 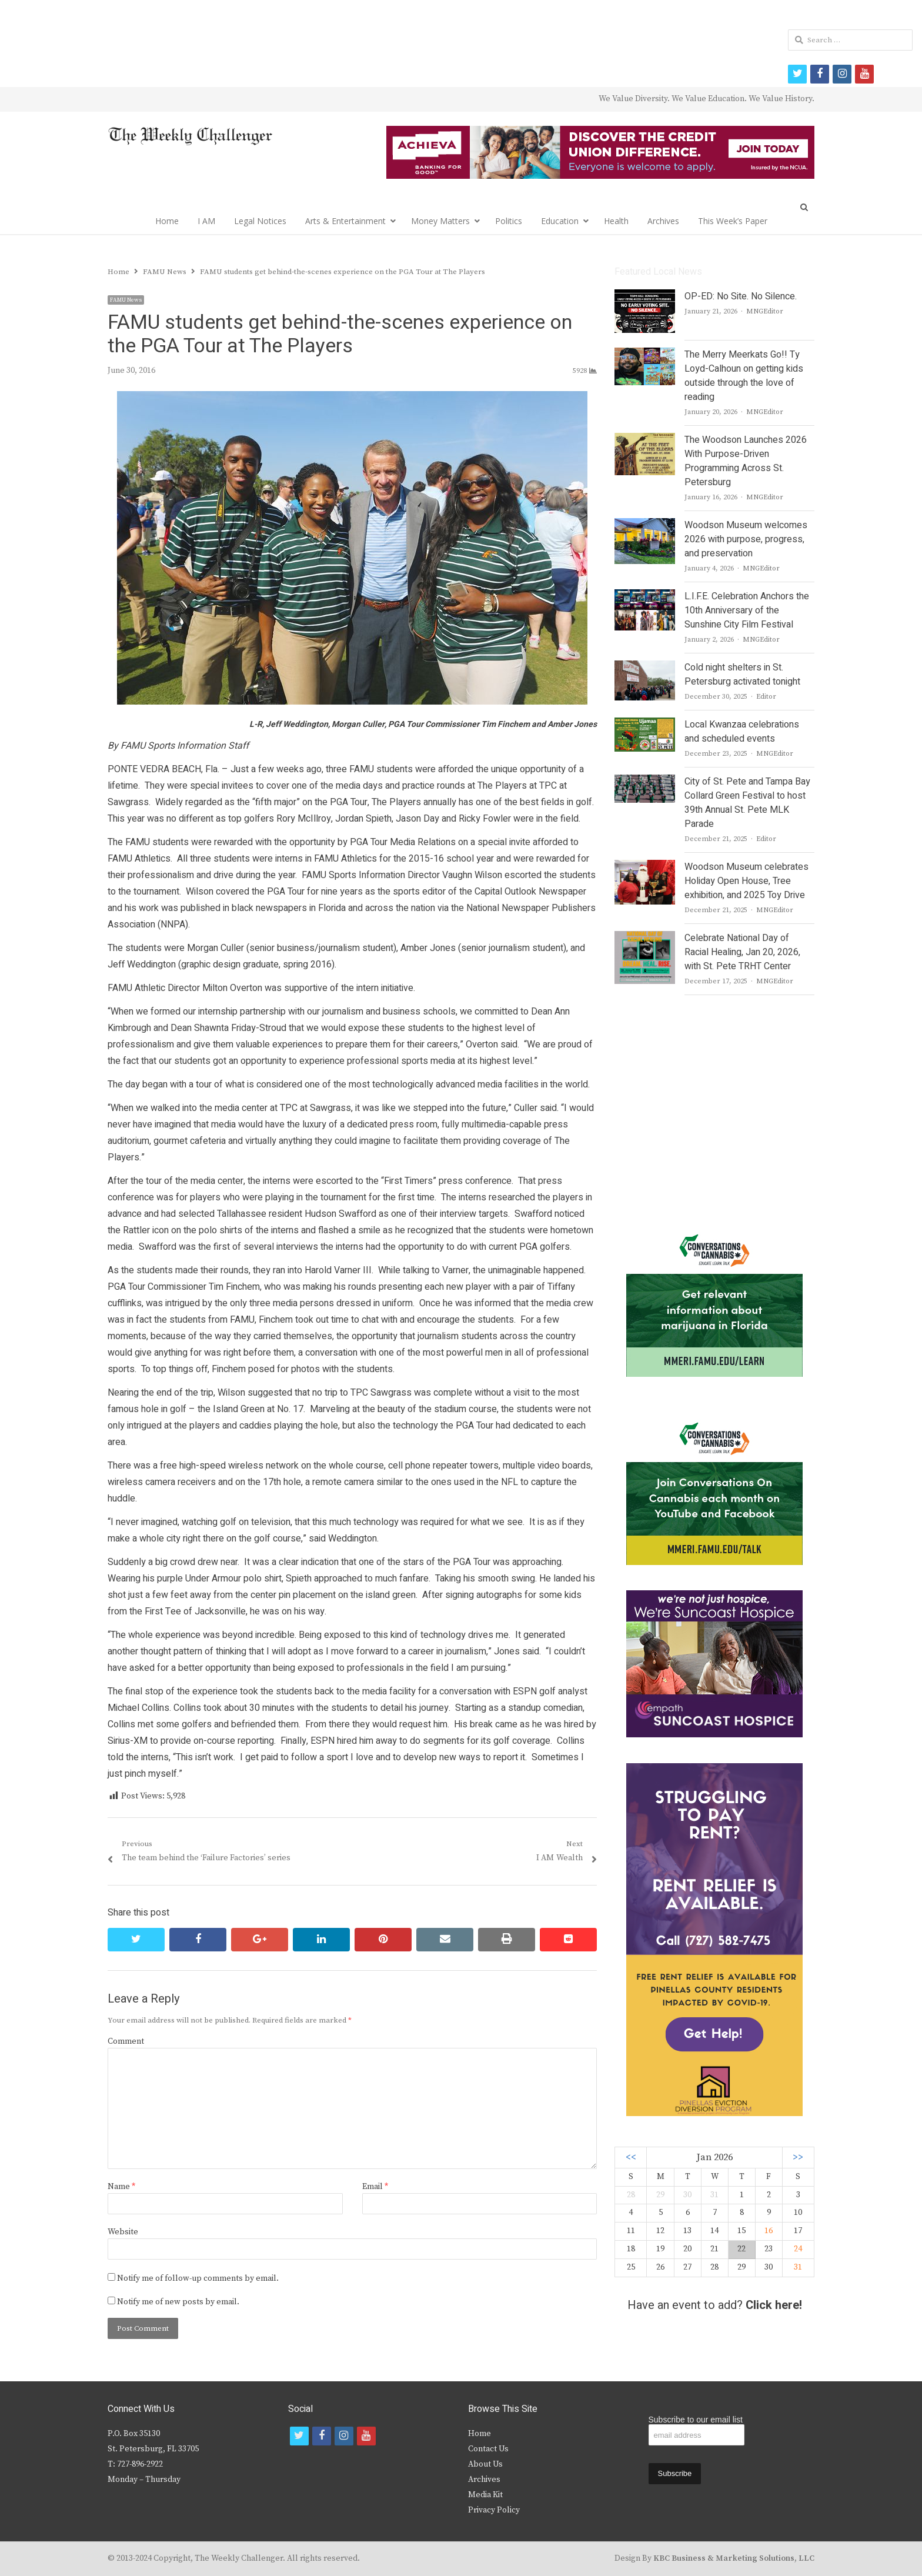 I want to click on Health, so click(x=616, y=220).